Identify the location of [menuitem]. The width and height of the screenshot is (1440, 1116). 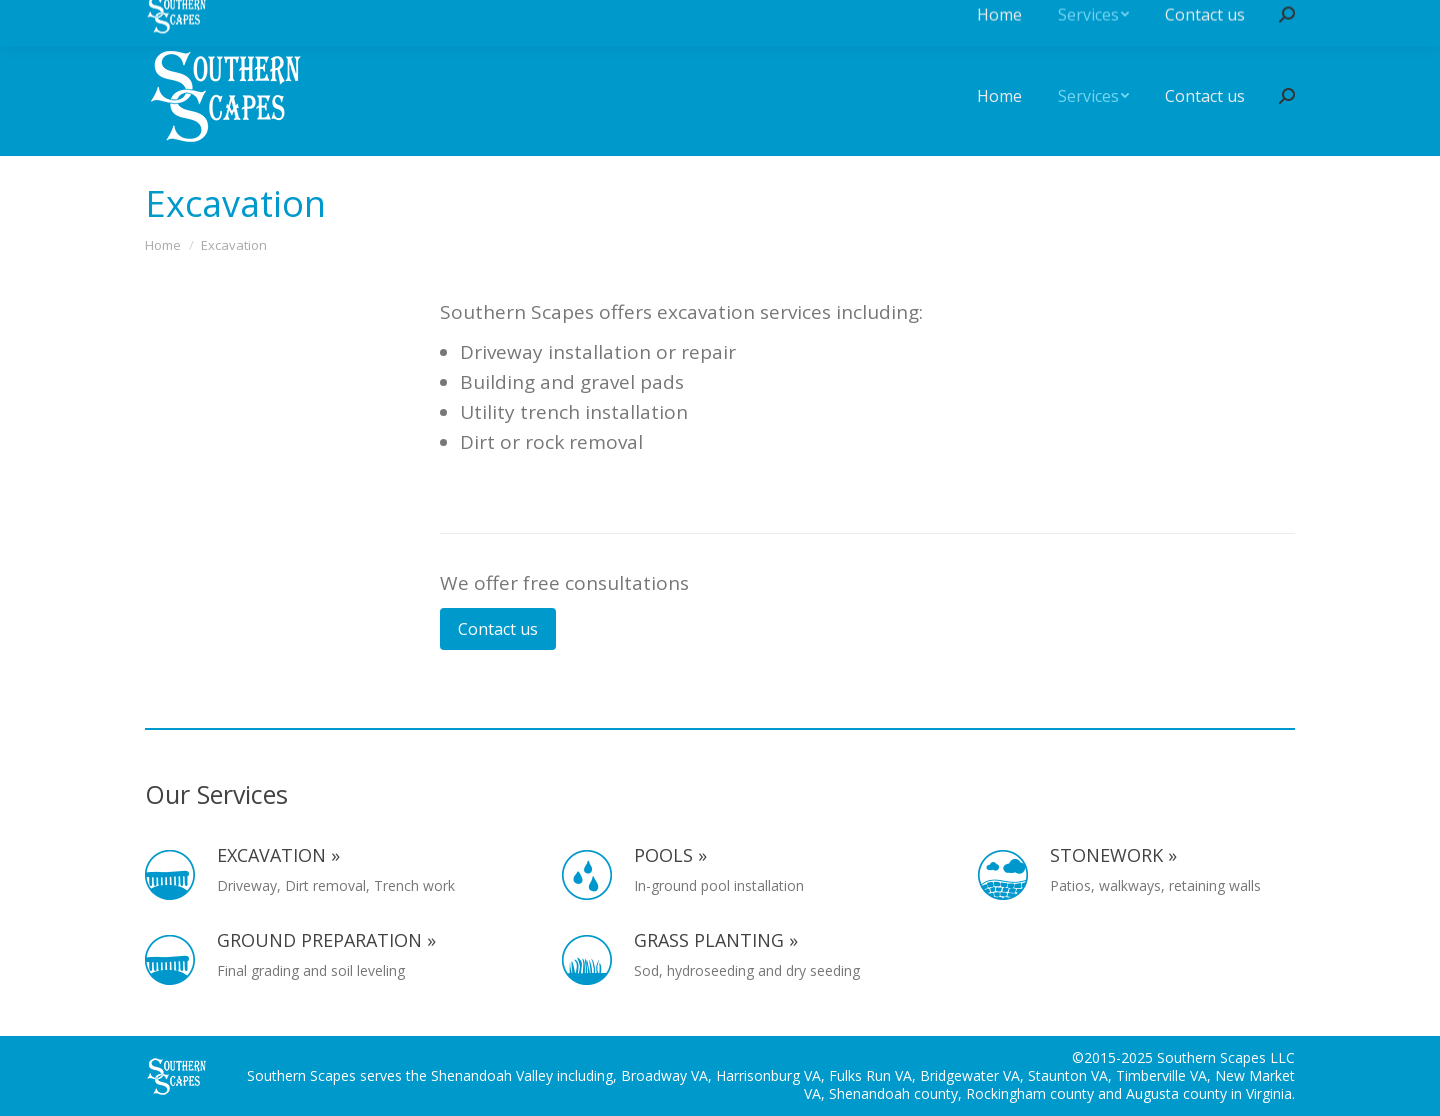
(999, 96).